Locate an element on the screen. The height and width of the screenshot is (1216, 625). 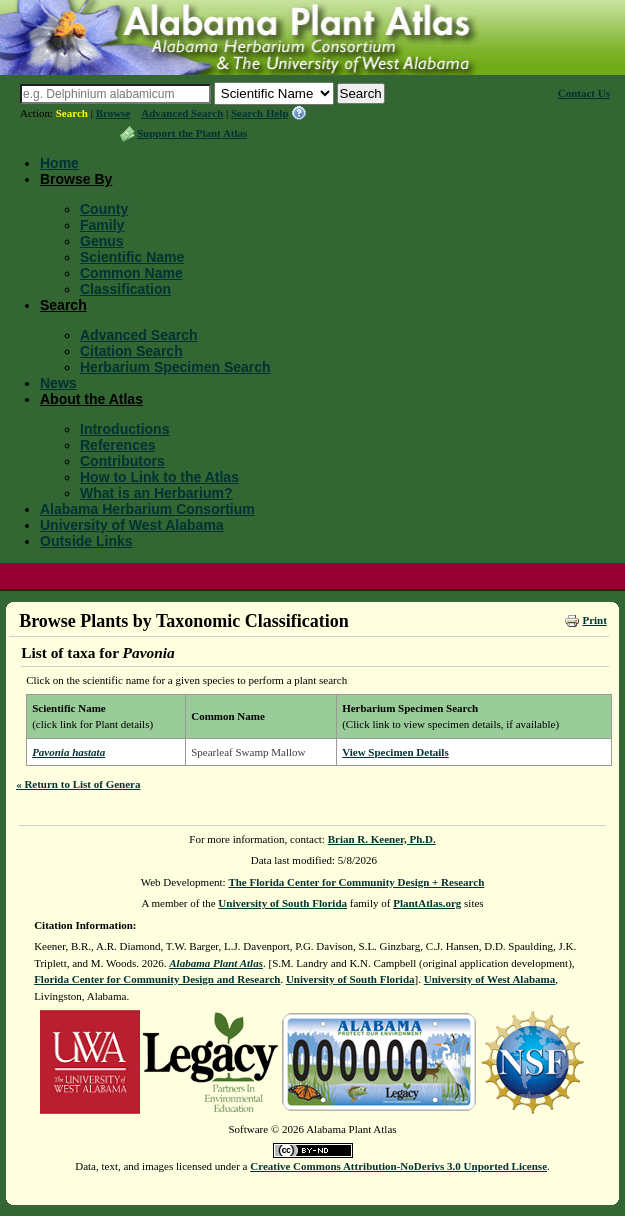
Herbarium Specimen Search is located at coordinates (175, 367).